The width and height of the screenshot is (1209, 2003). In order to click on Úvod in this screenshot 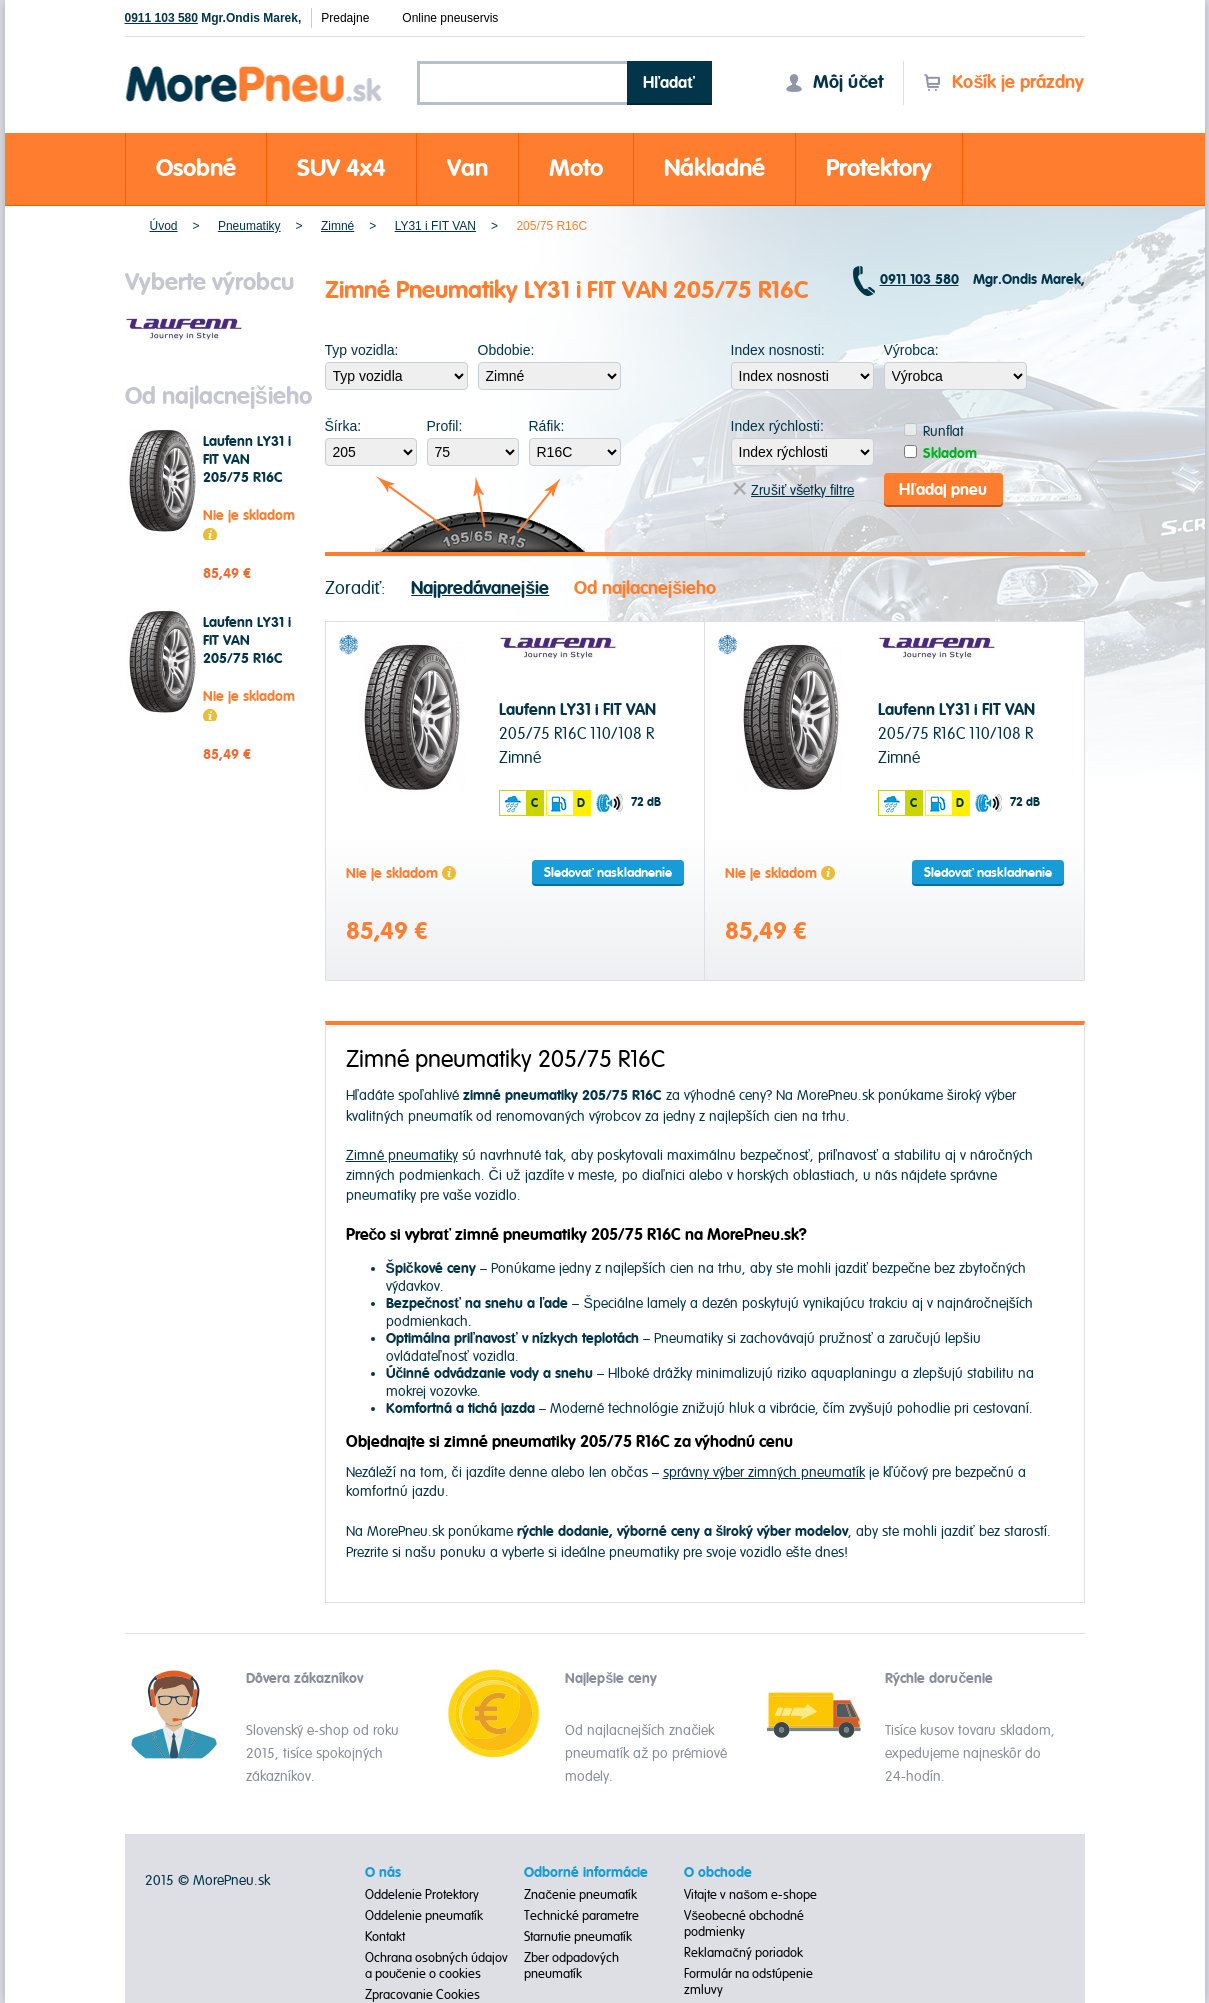, I will do `click(164, 226)`.